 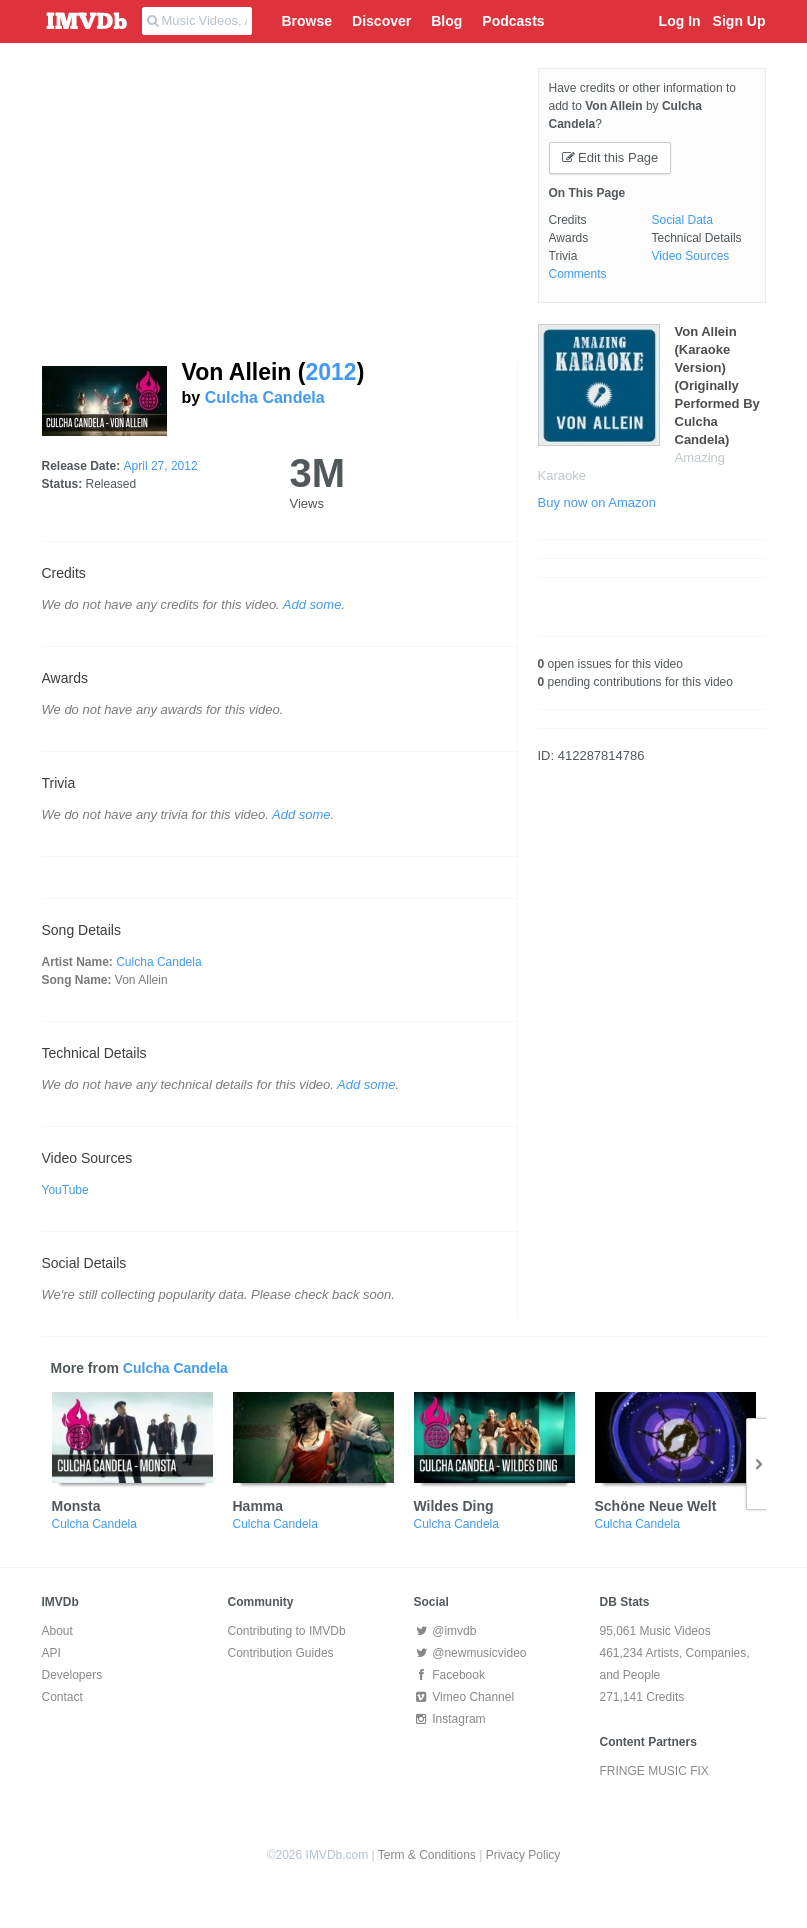 I want to click on Video Sources, so click(x=691, y=256).